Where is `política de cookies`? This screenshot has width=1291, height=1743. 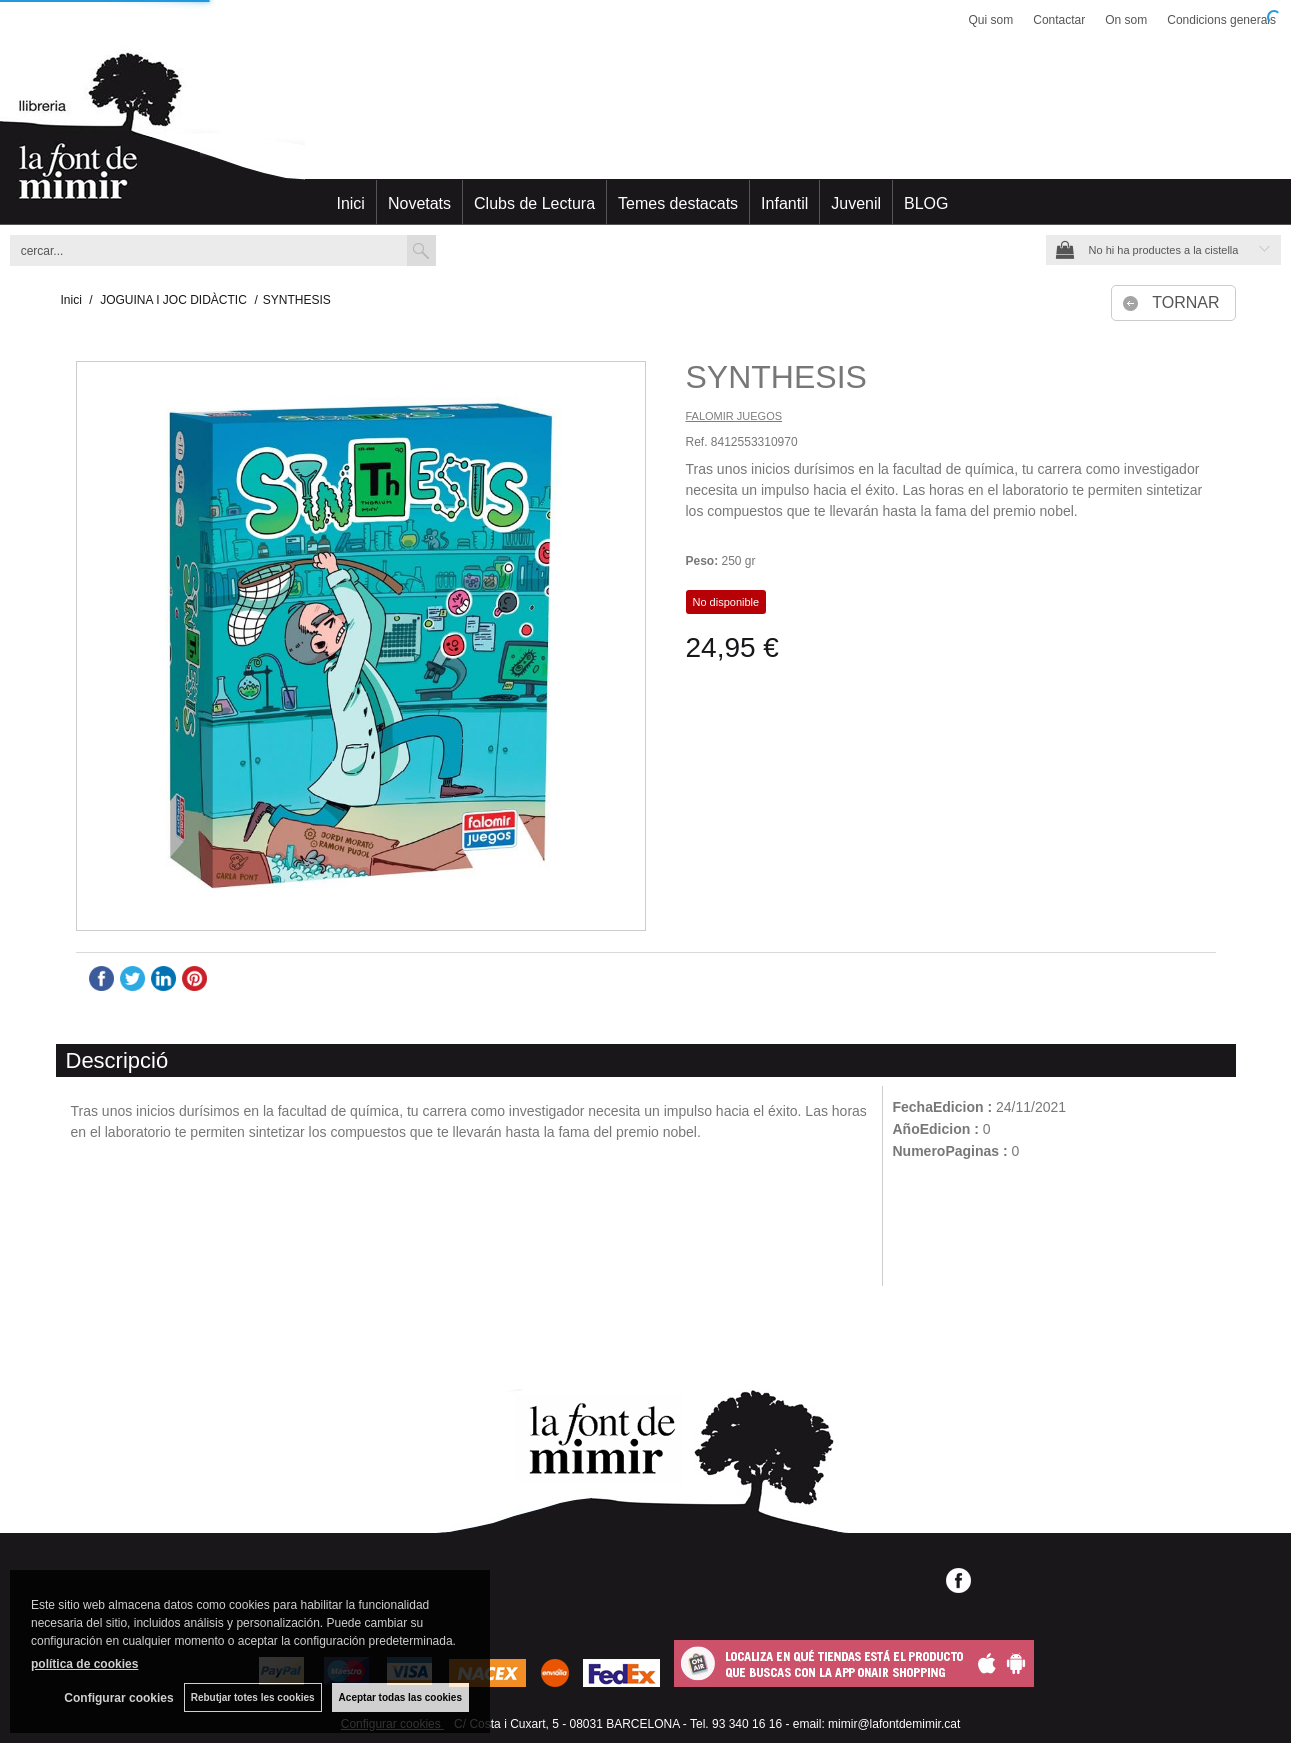 política de cookies is located at coordinates (84, 1664).